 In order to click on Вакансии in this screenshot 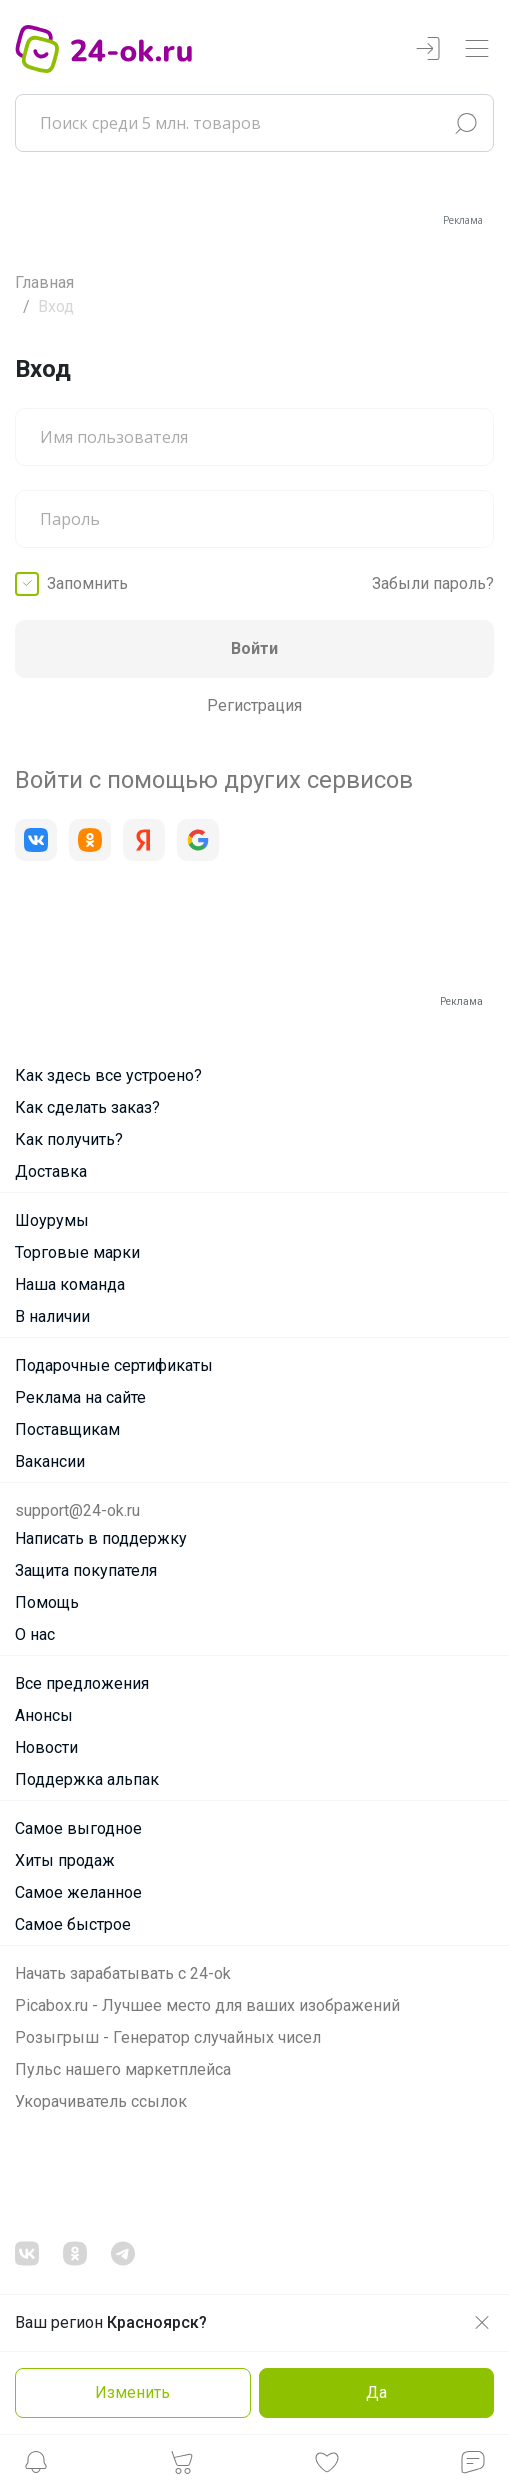, I will do `click(50, 1461)`.